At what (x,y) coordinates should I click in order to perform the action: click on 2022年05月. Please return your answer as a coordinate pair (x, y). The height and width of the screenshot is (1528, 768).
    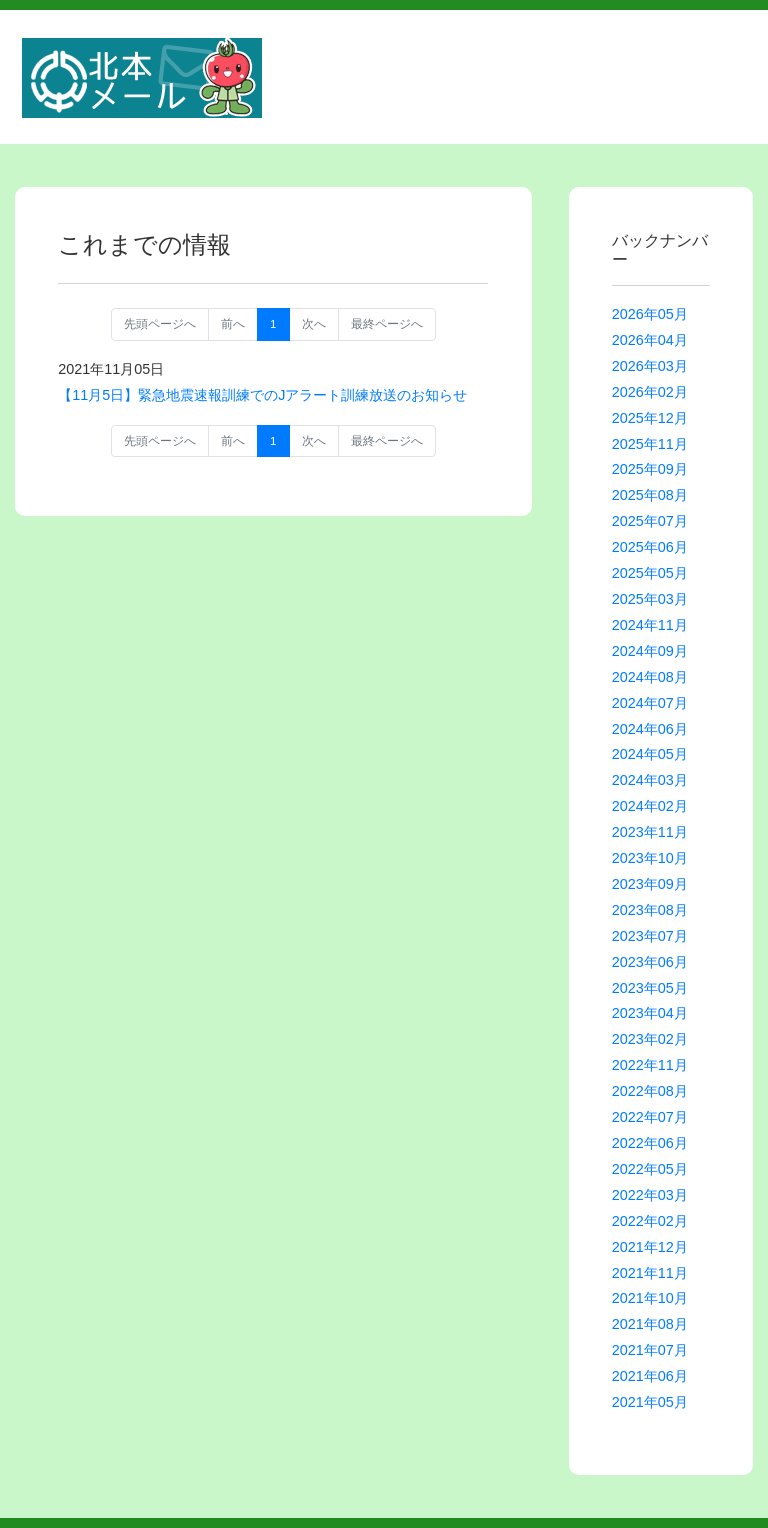
    Looking at the image, I should click on (650, 1169).